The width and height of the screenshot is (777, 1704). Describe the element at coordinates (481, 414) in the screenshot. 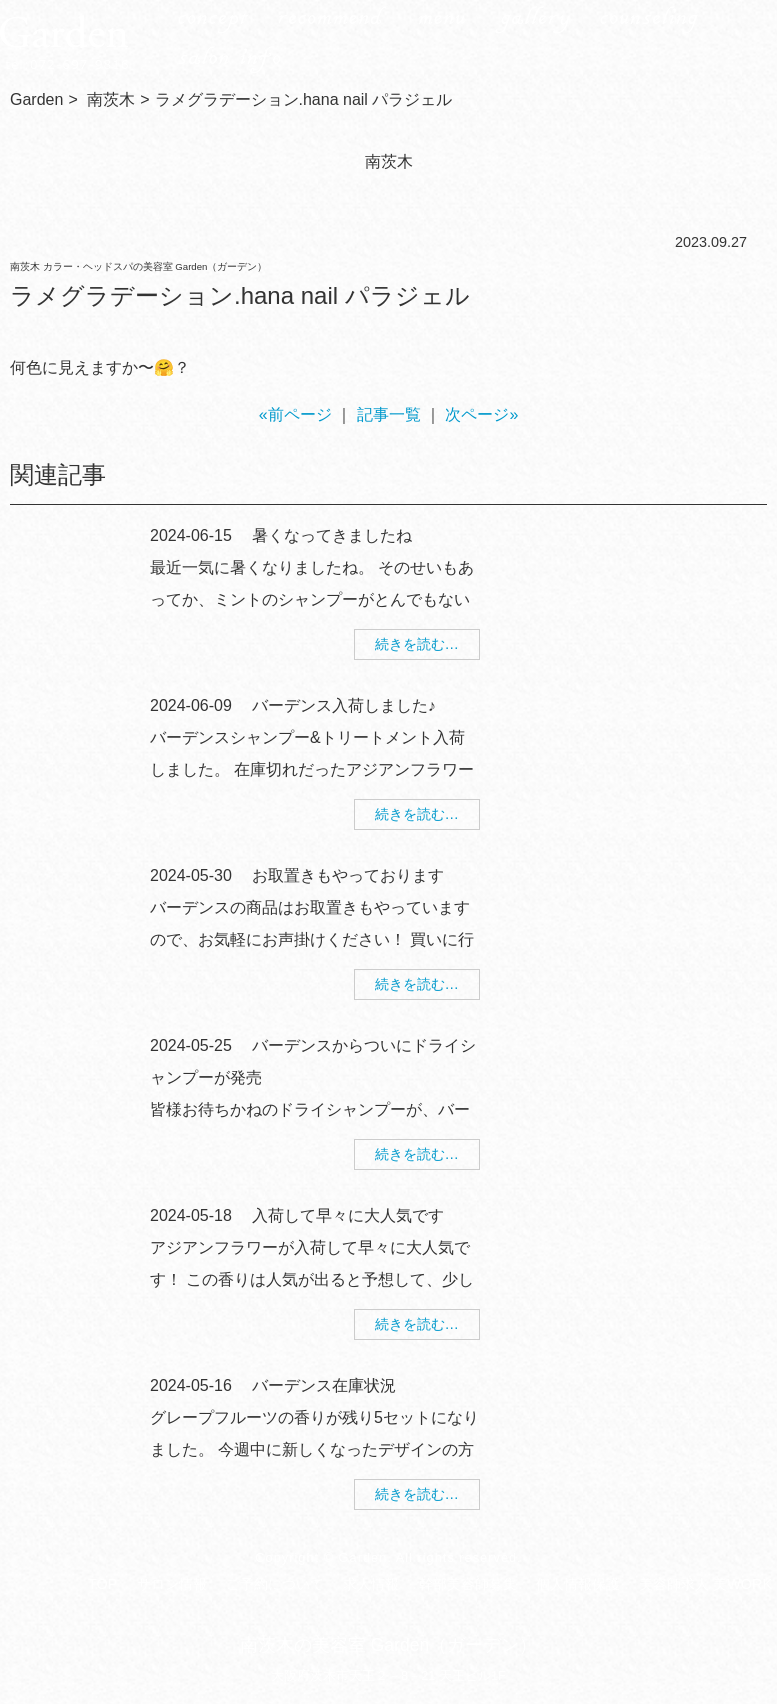

I see `次ページ»` at that location.